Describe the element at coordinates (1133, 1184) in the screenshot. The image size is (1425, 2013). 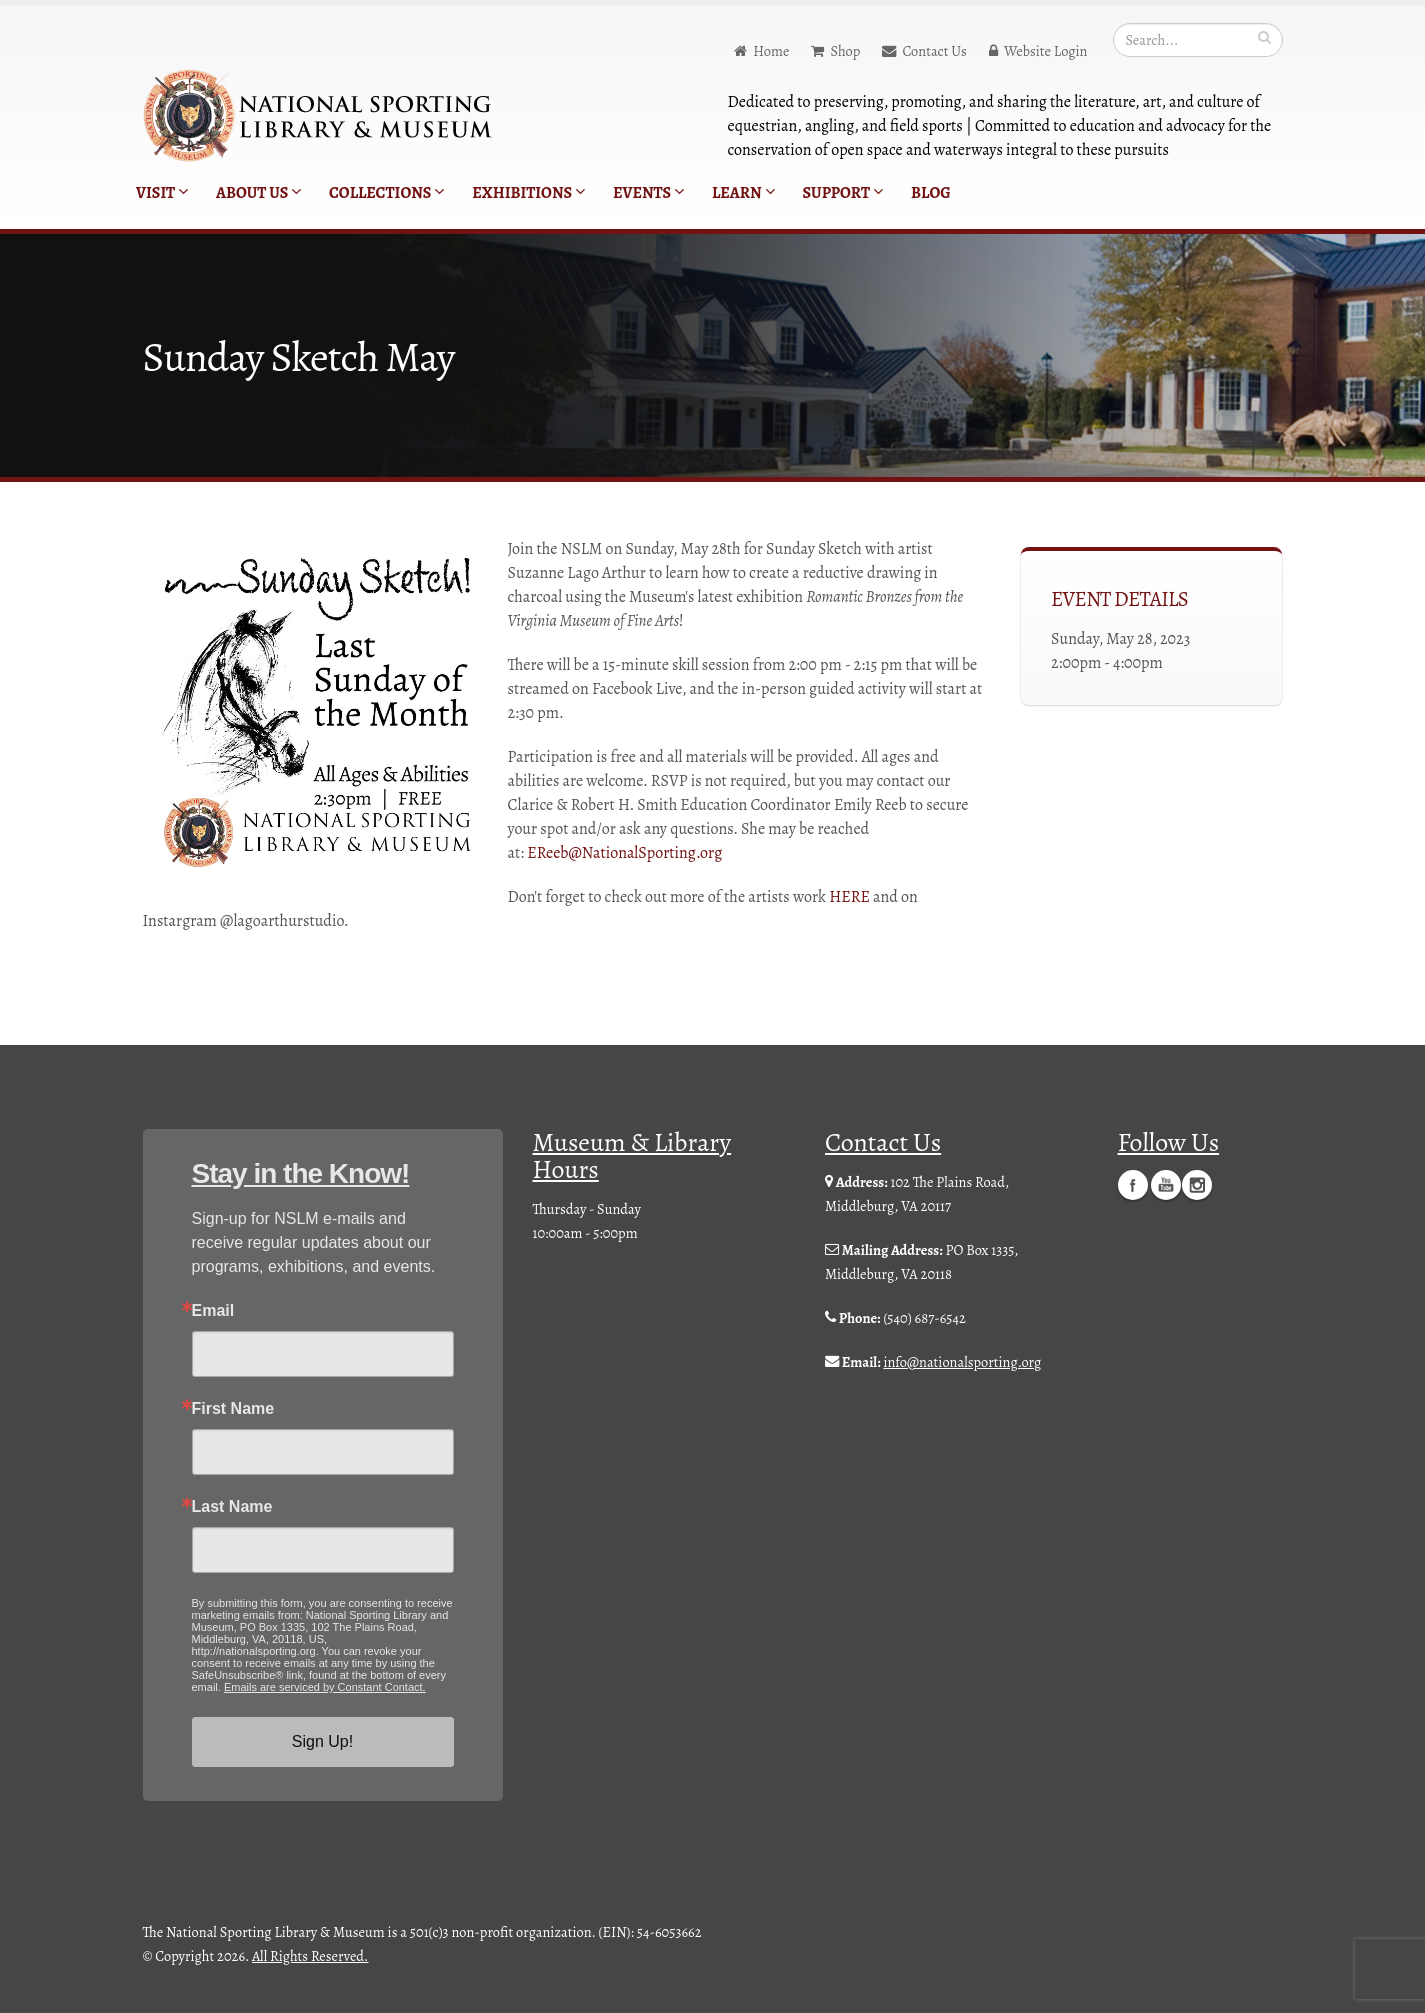
I see `Facebook` at that location.